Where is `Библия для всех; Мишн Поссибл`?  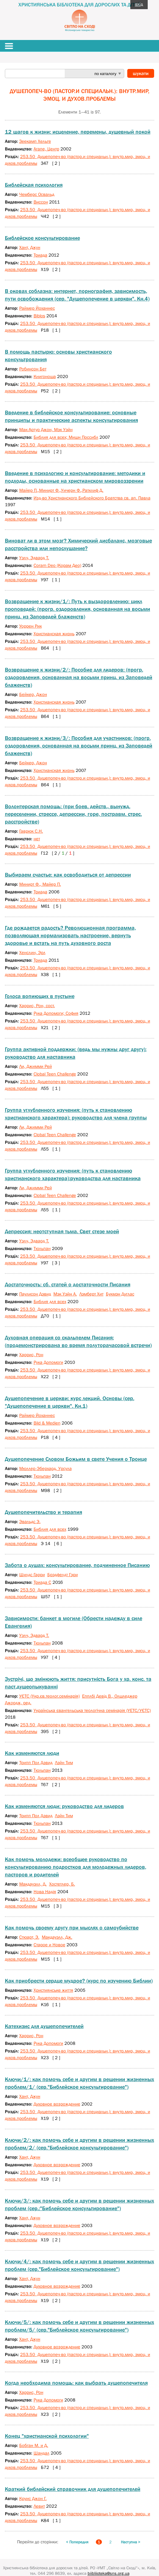
Библия для всех; Мишн Поссибл is located at coordinates (66, 437).